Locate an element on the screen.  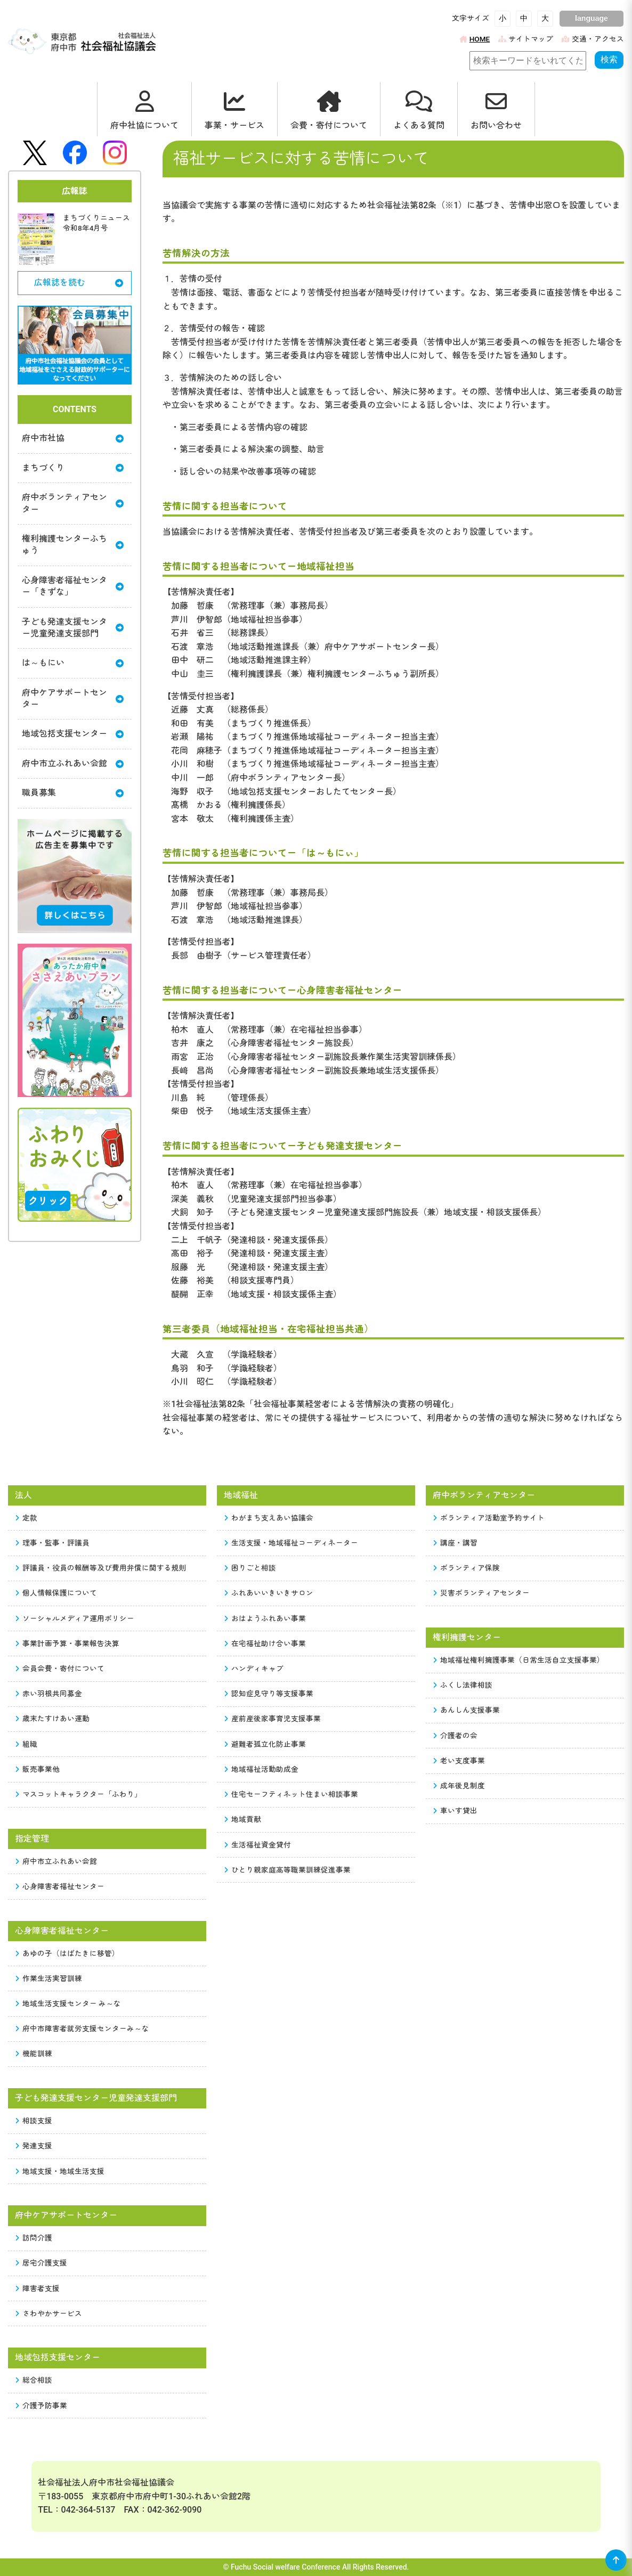
府中市社協 is located at coordinates (73, 438).